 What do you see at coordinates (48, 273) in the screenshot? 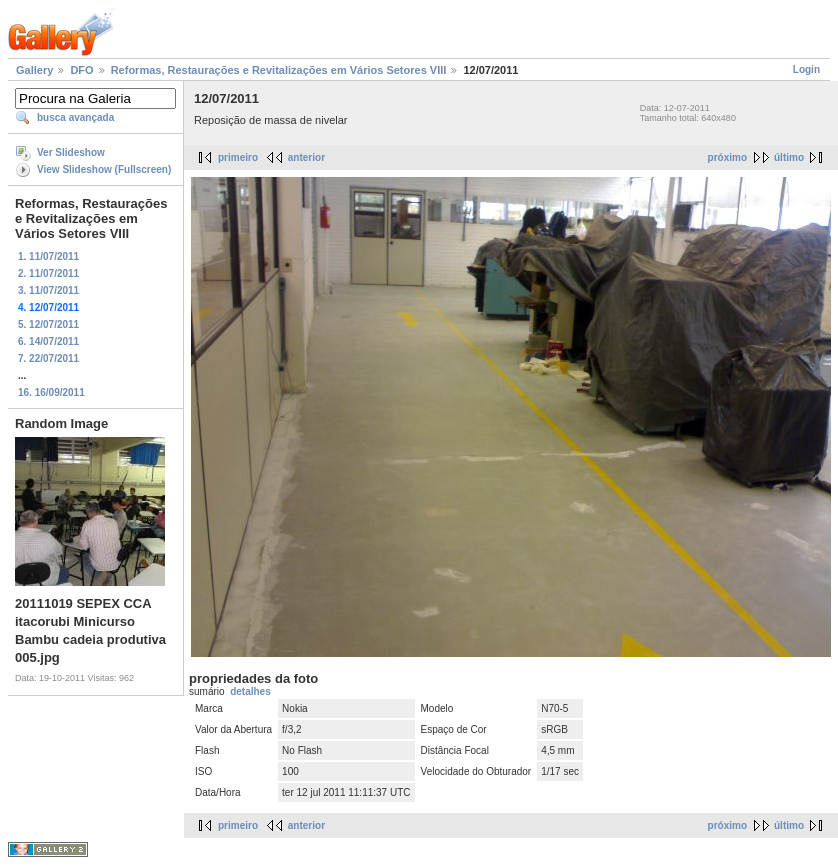
I see `2. 11/07/2011` at bounding box center [48, 273].